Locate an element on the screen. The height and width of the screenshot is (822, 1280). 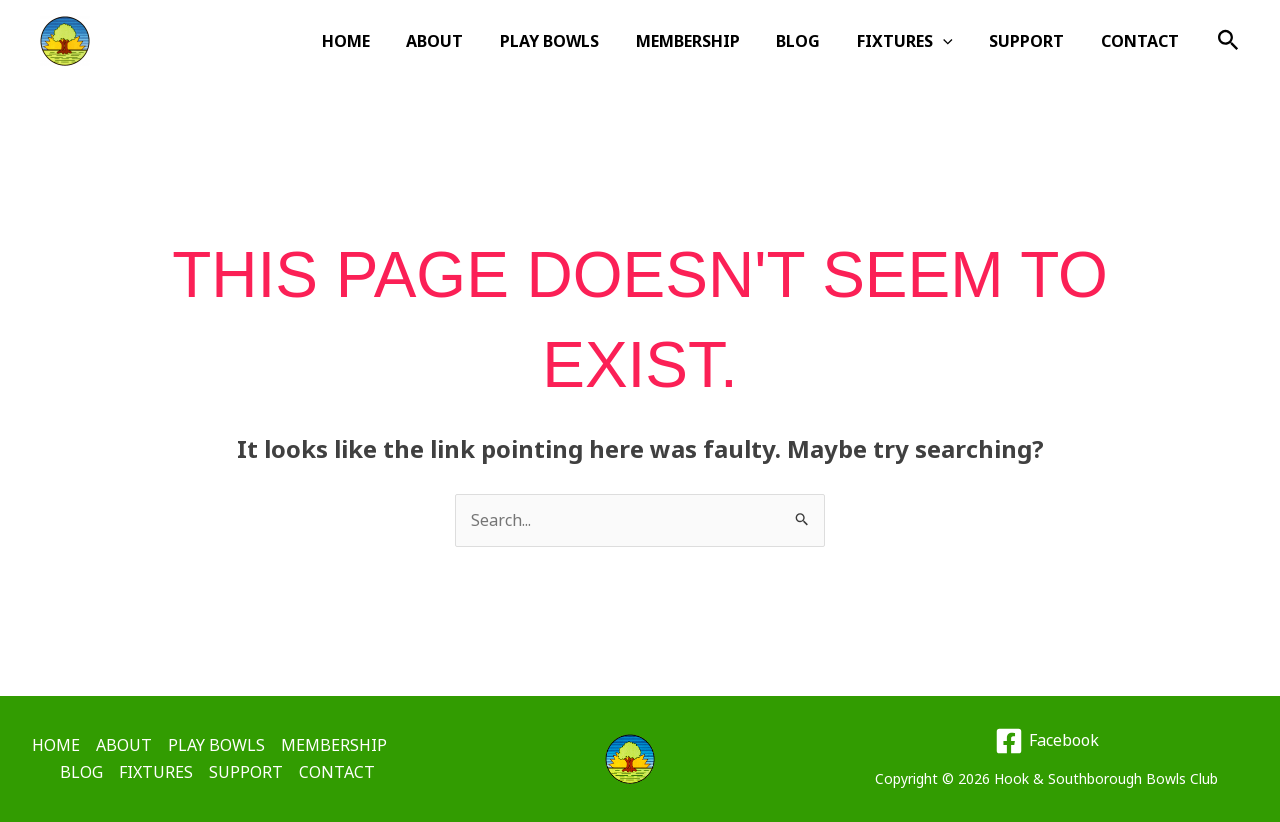
PLAY BOWLS is located at coordinates (575, 41).